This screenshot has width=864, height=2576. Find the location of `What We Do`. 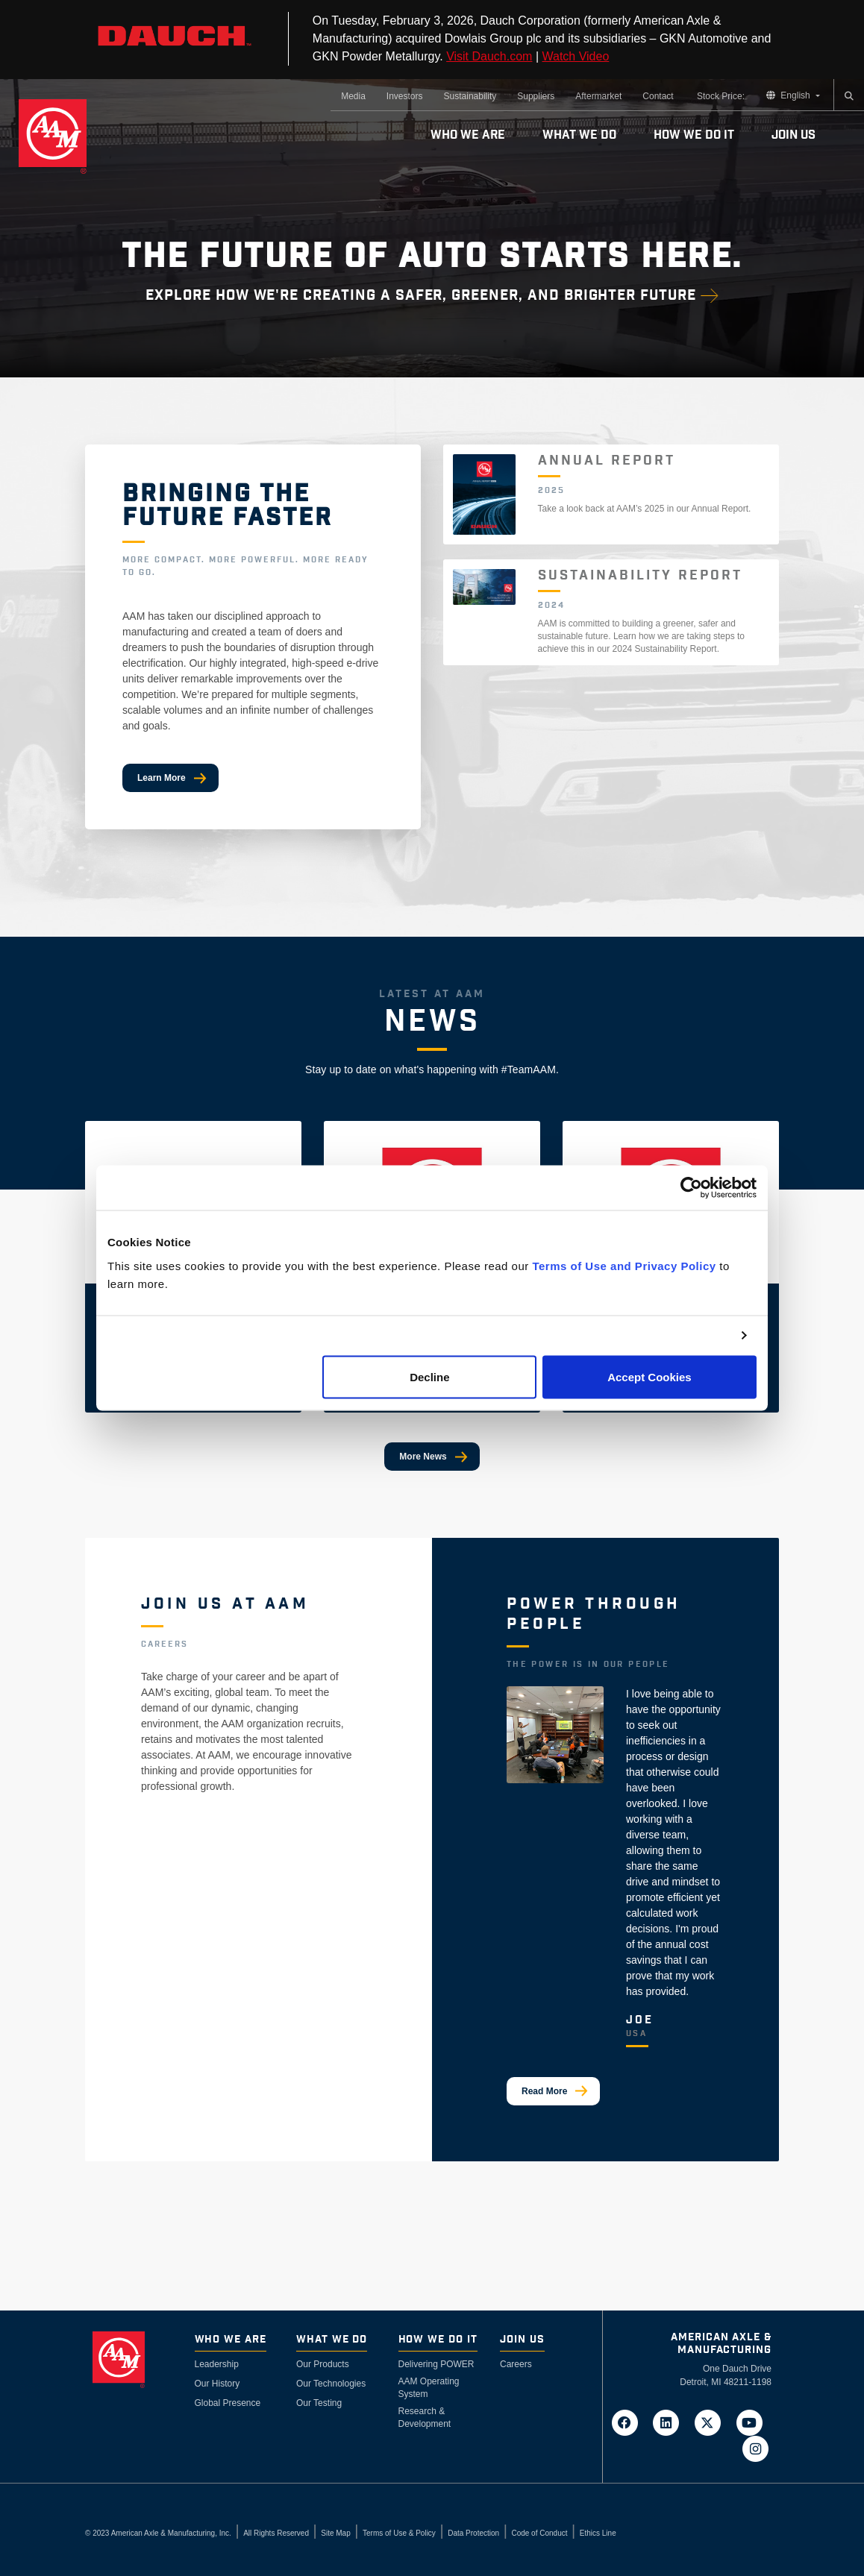

What We Do is located at coordinates (579, 135).